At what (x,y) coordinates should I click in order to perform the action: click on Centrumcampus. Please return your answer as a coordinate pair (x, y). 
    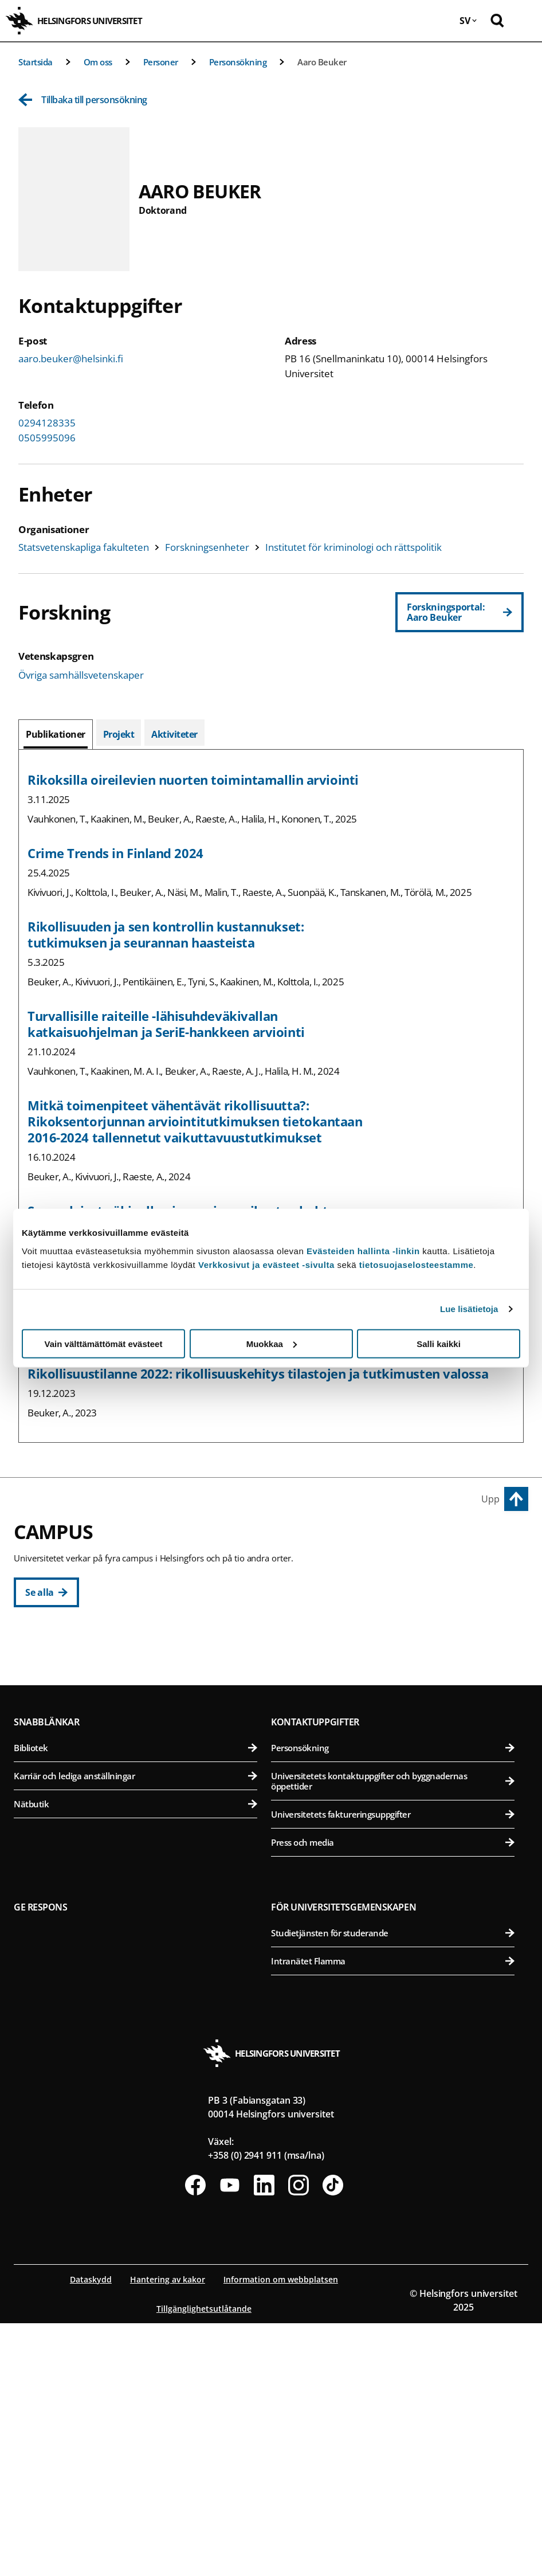
    Looking at the image, I should click on (53, 1644).